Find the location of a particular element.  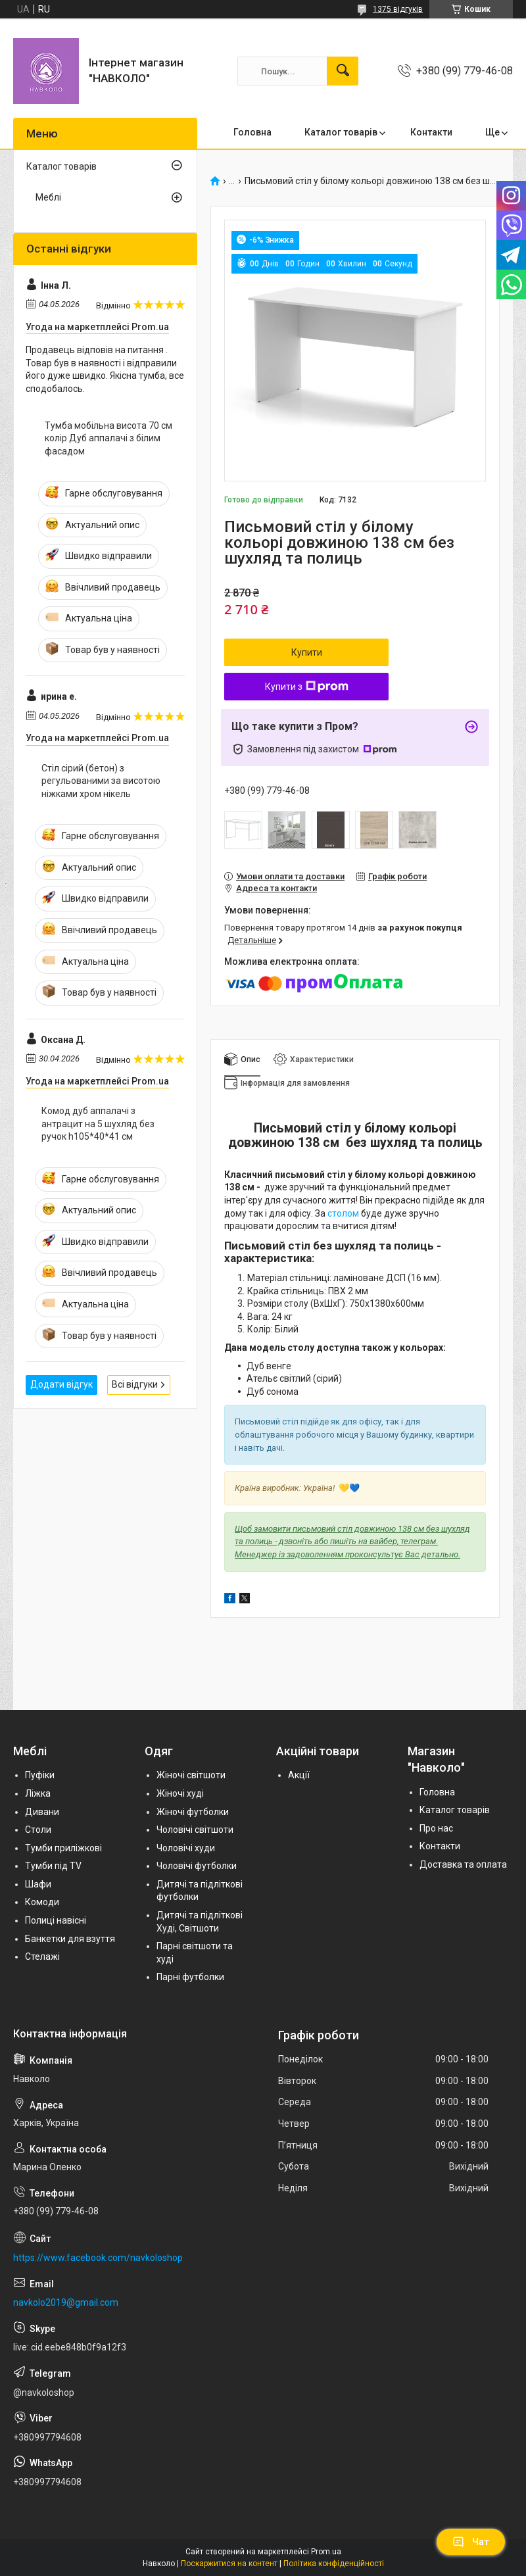

navkolo2019@gmail.com is located at coordinates (65, 2302).